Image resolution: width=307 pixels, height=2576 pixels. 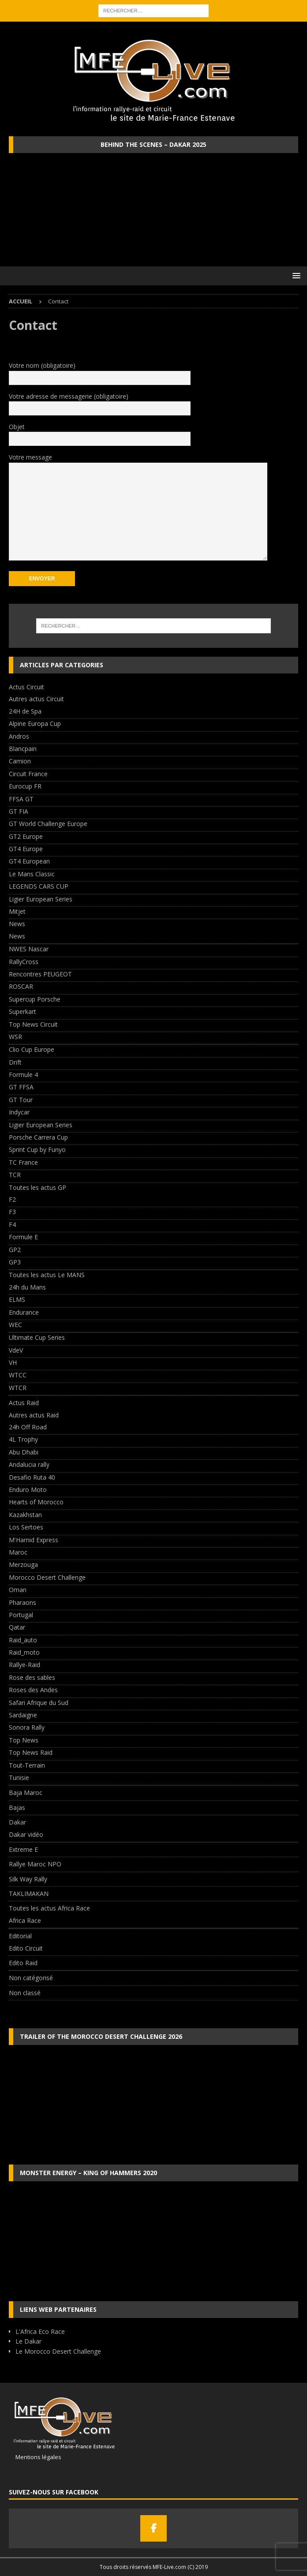 I want to click on Maroc, so click(x=18, y=1552).